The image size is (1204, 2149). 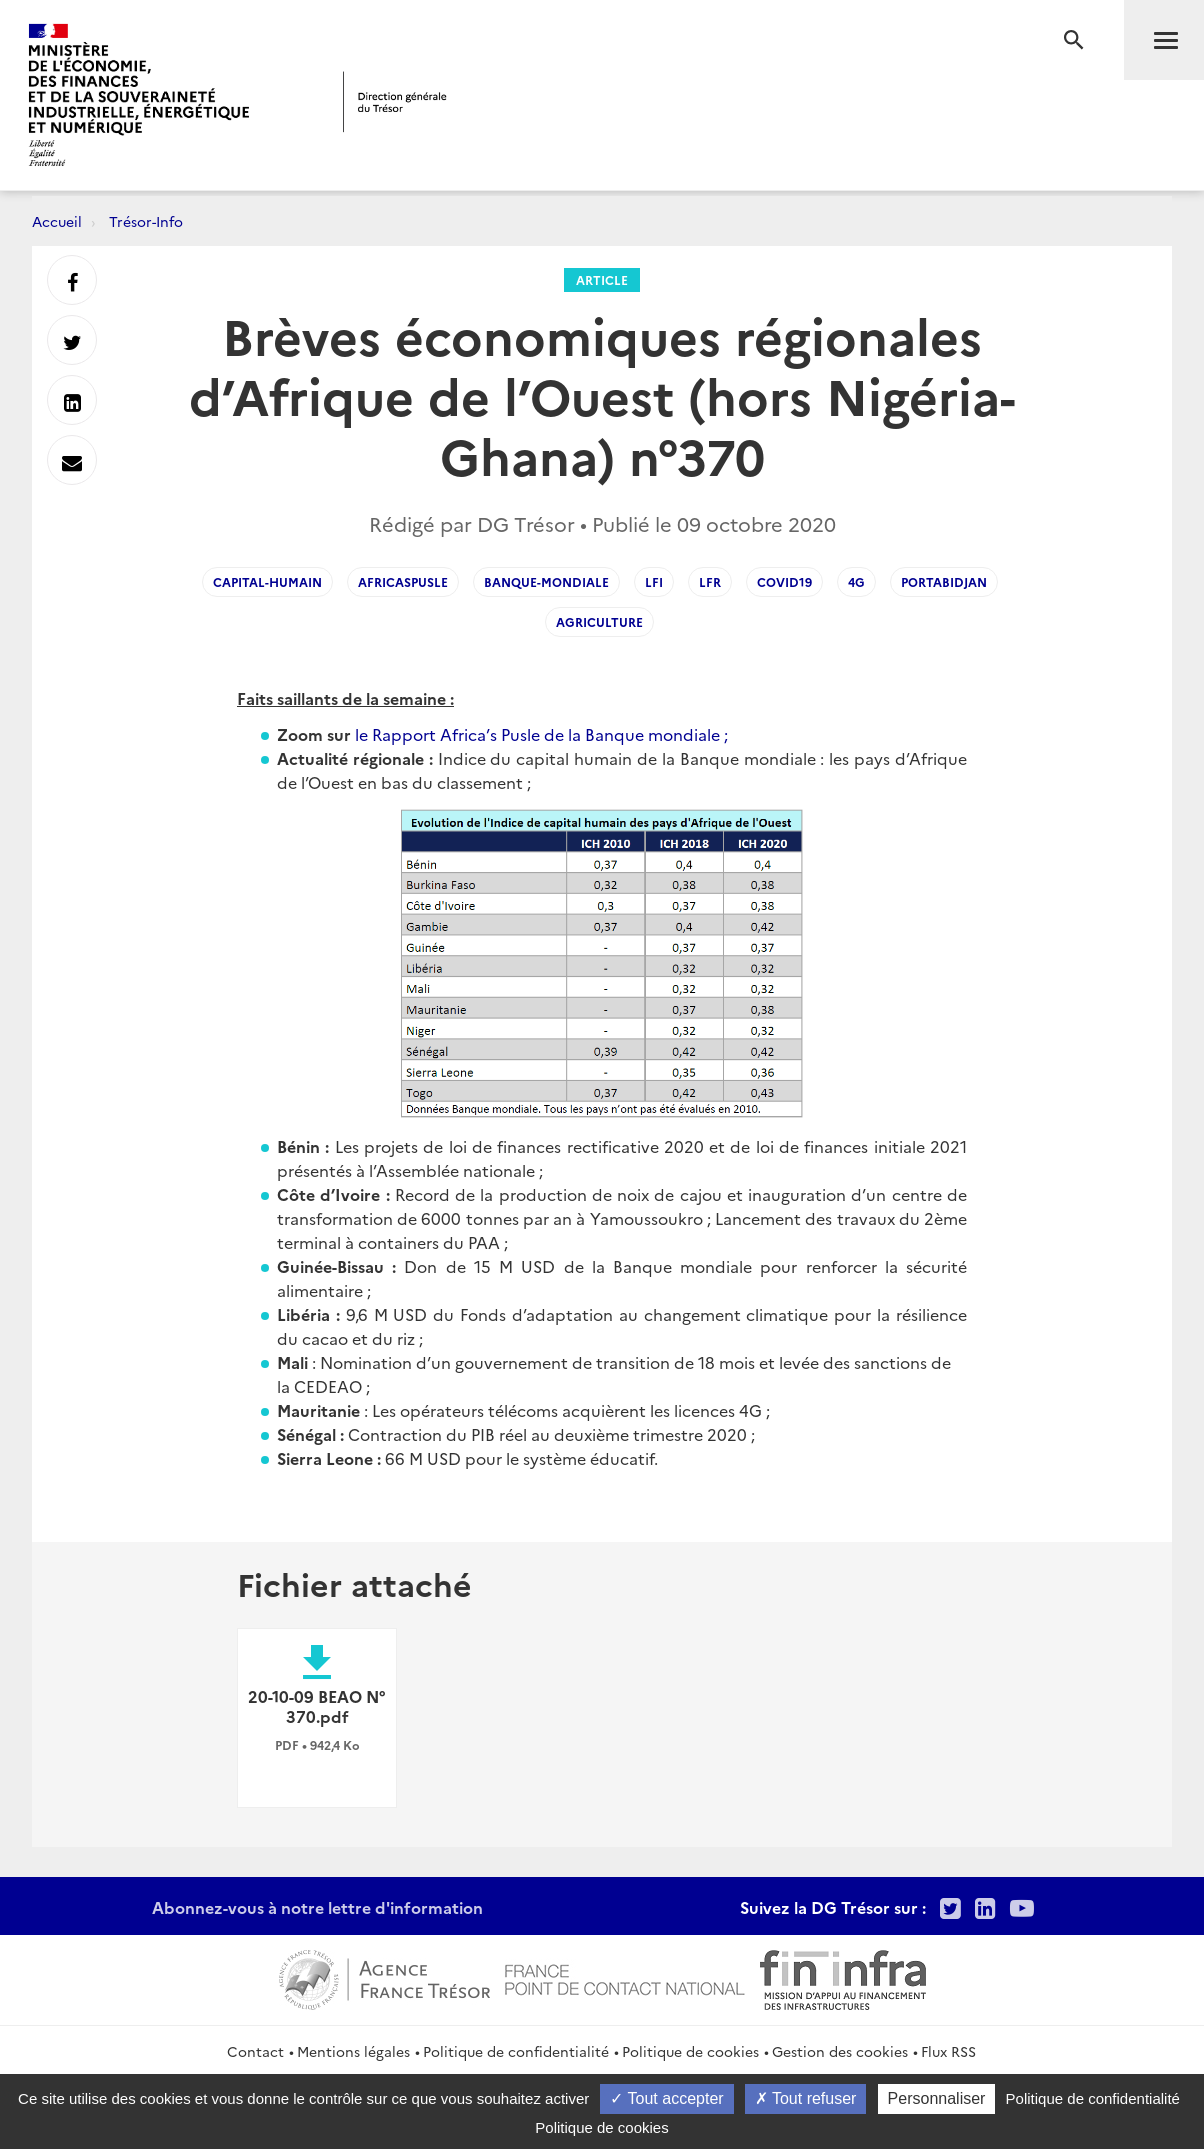 I want to click on LFR, so click(x=710, y=581).